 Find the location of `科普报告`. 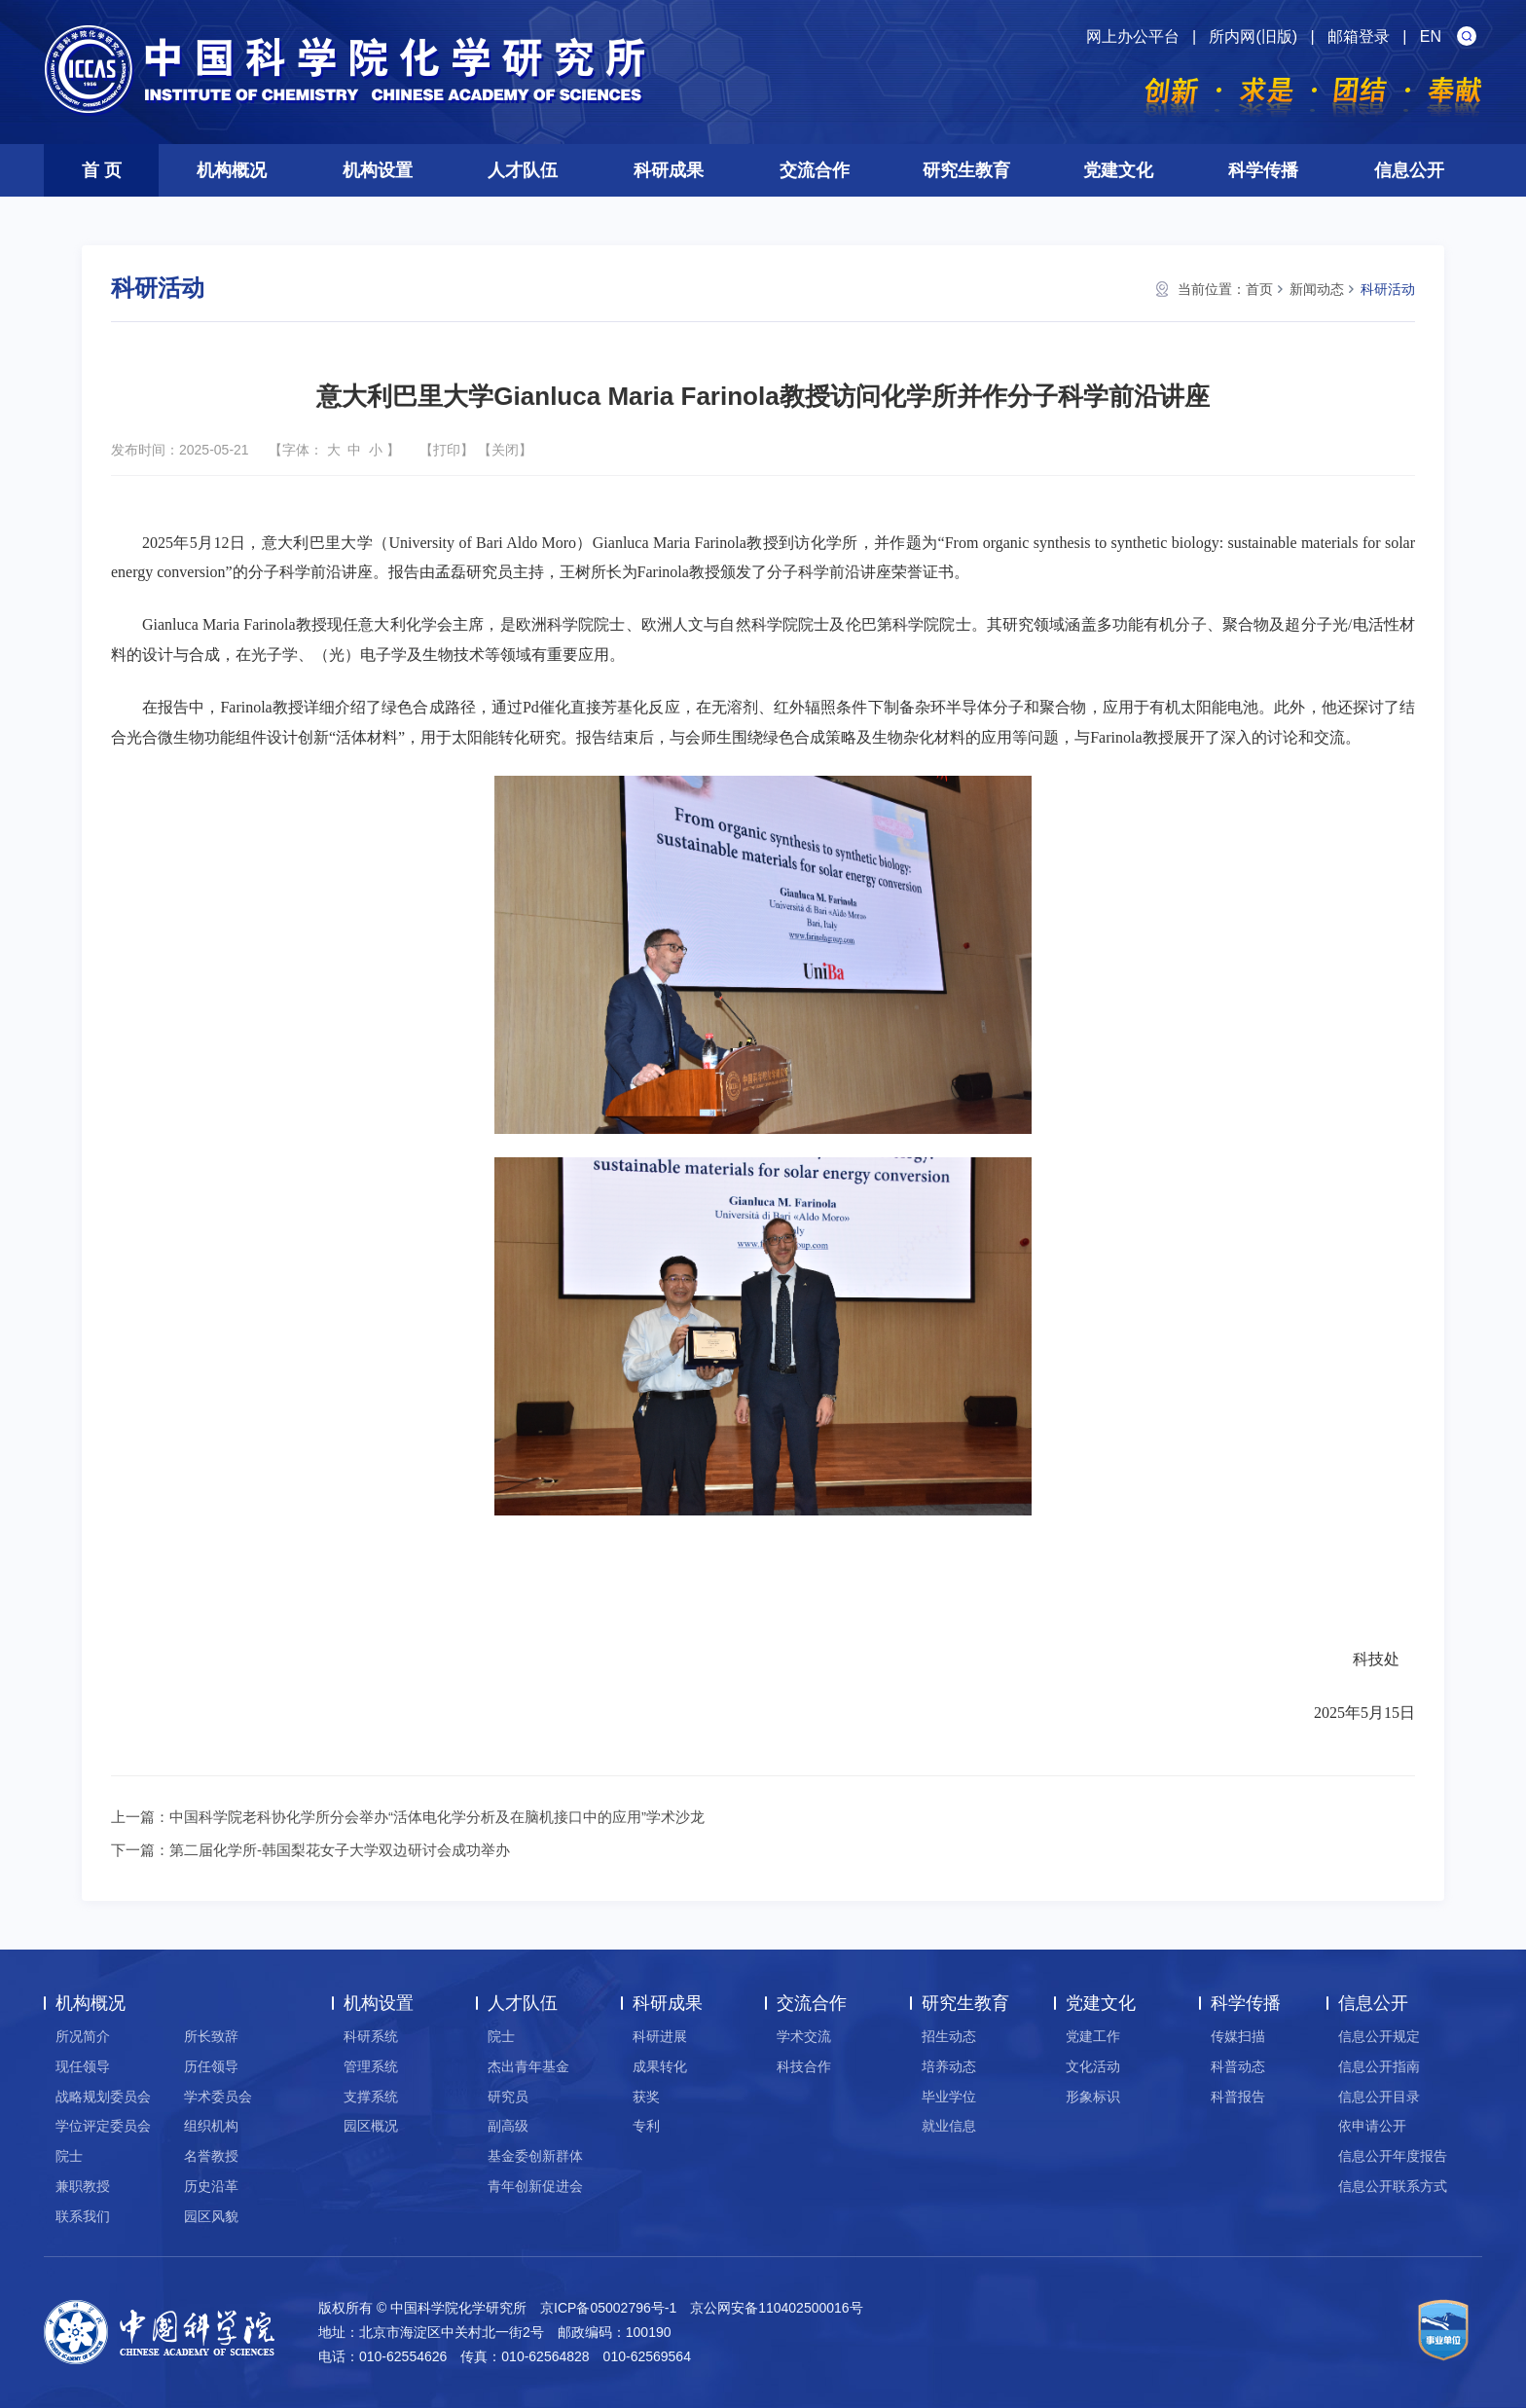

科普报告 is located at coordinates (1238, 2096).